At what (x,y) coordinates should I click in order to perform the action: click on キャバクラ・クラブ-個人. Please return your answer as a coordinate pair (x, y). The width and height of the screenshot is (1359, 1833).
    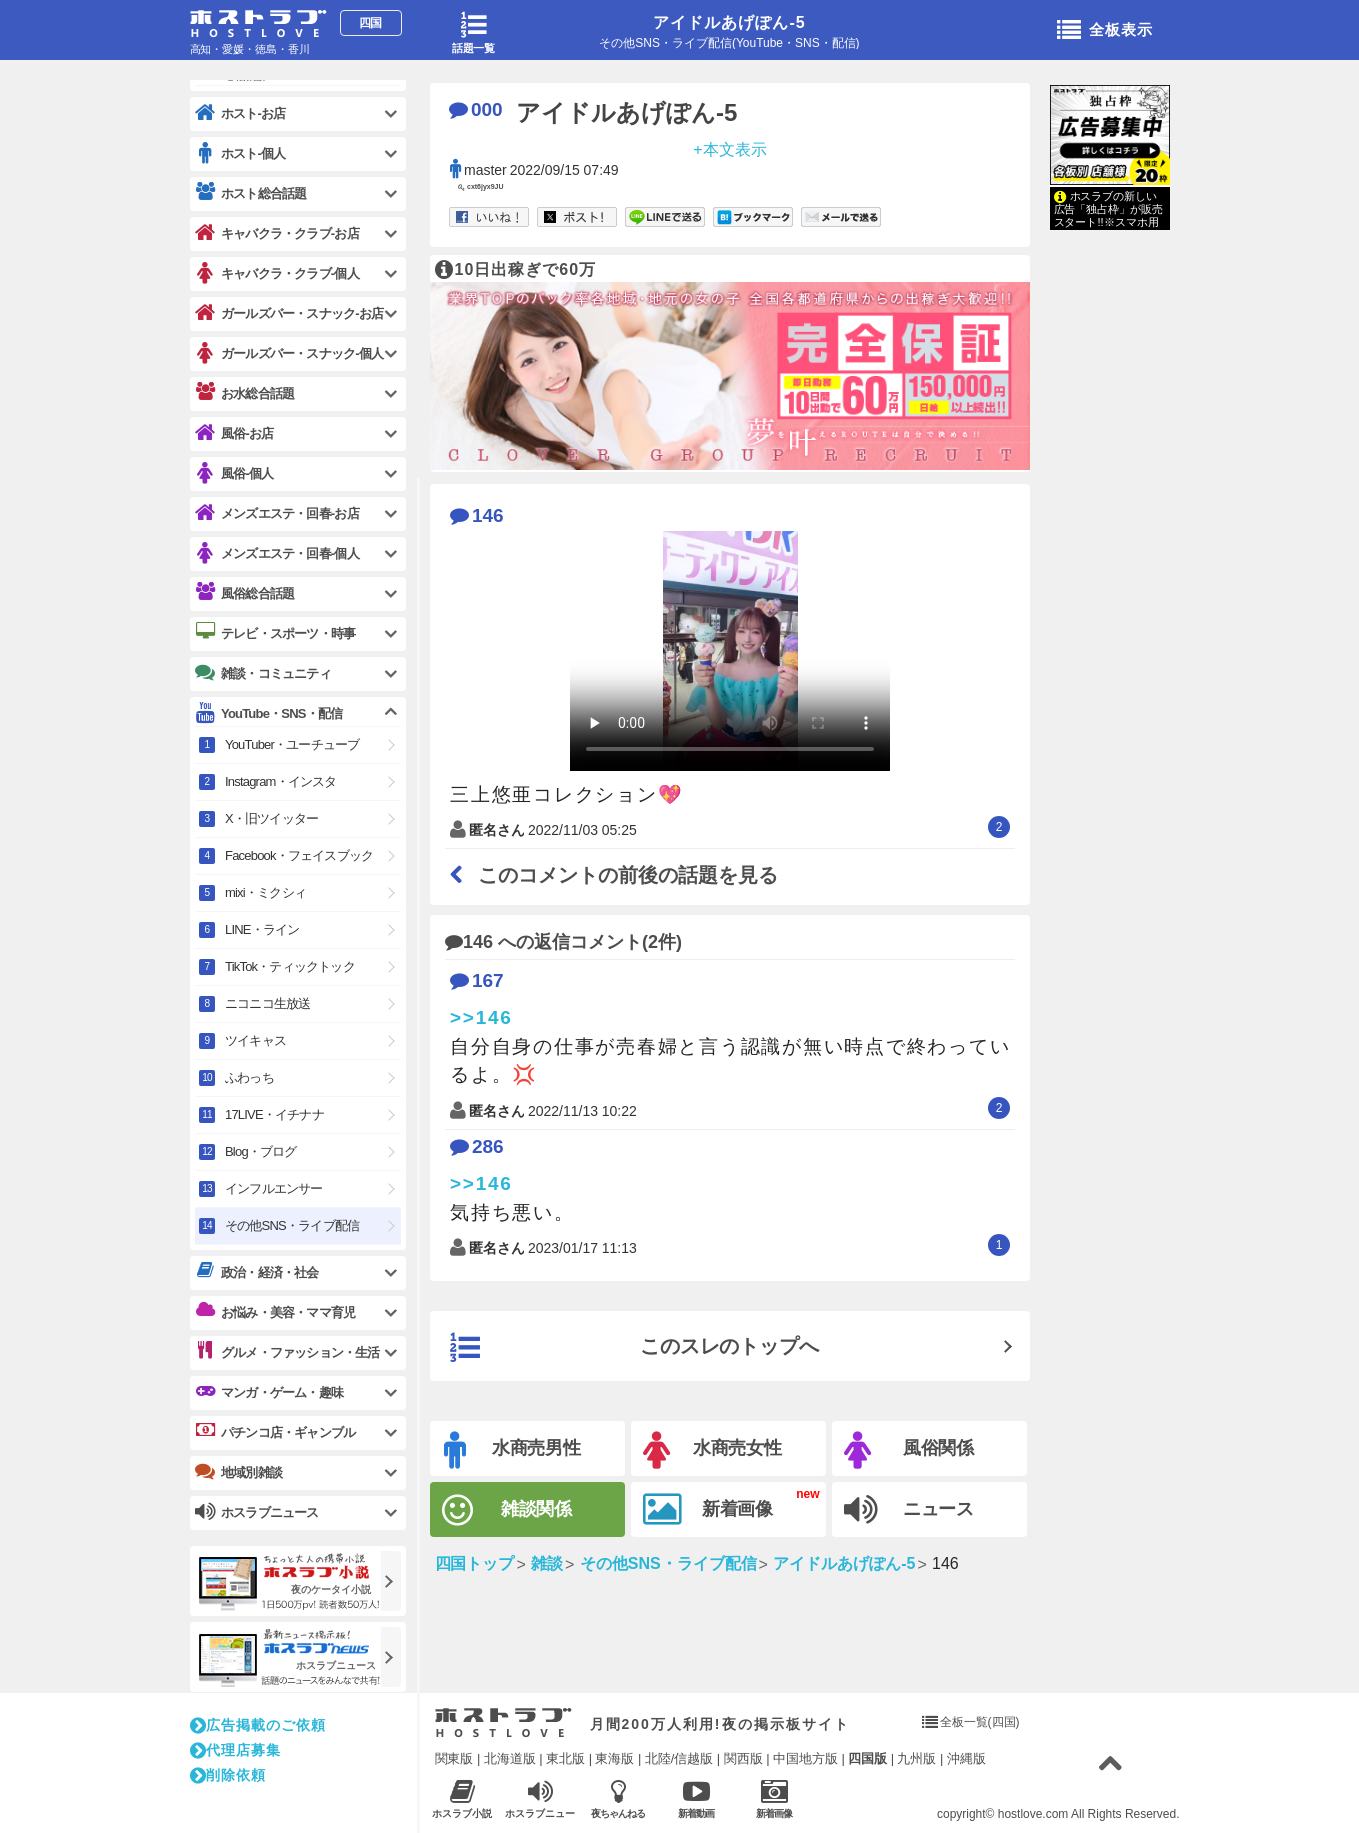
    Looking at the image, I should click on (277, 273).